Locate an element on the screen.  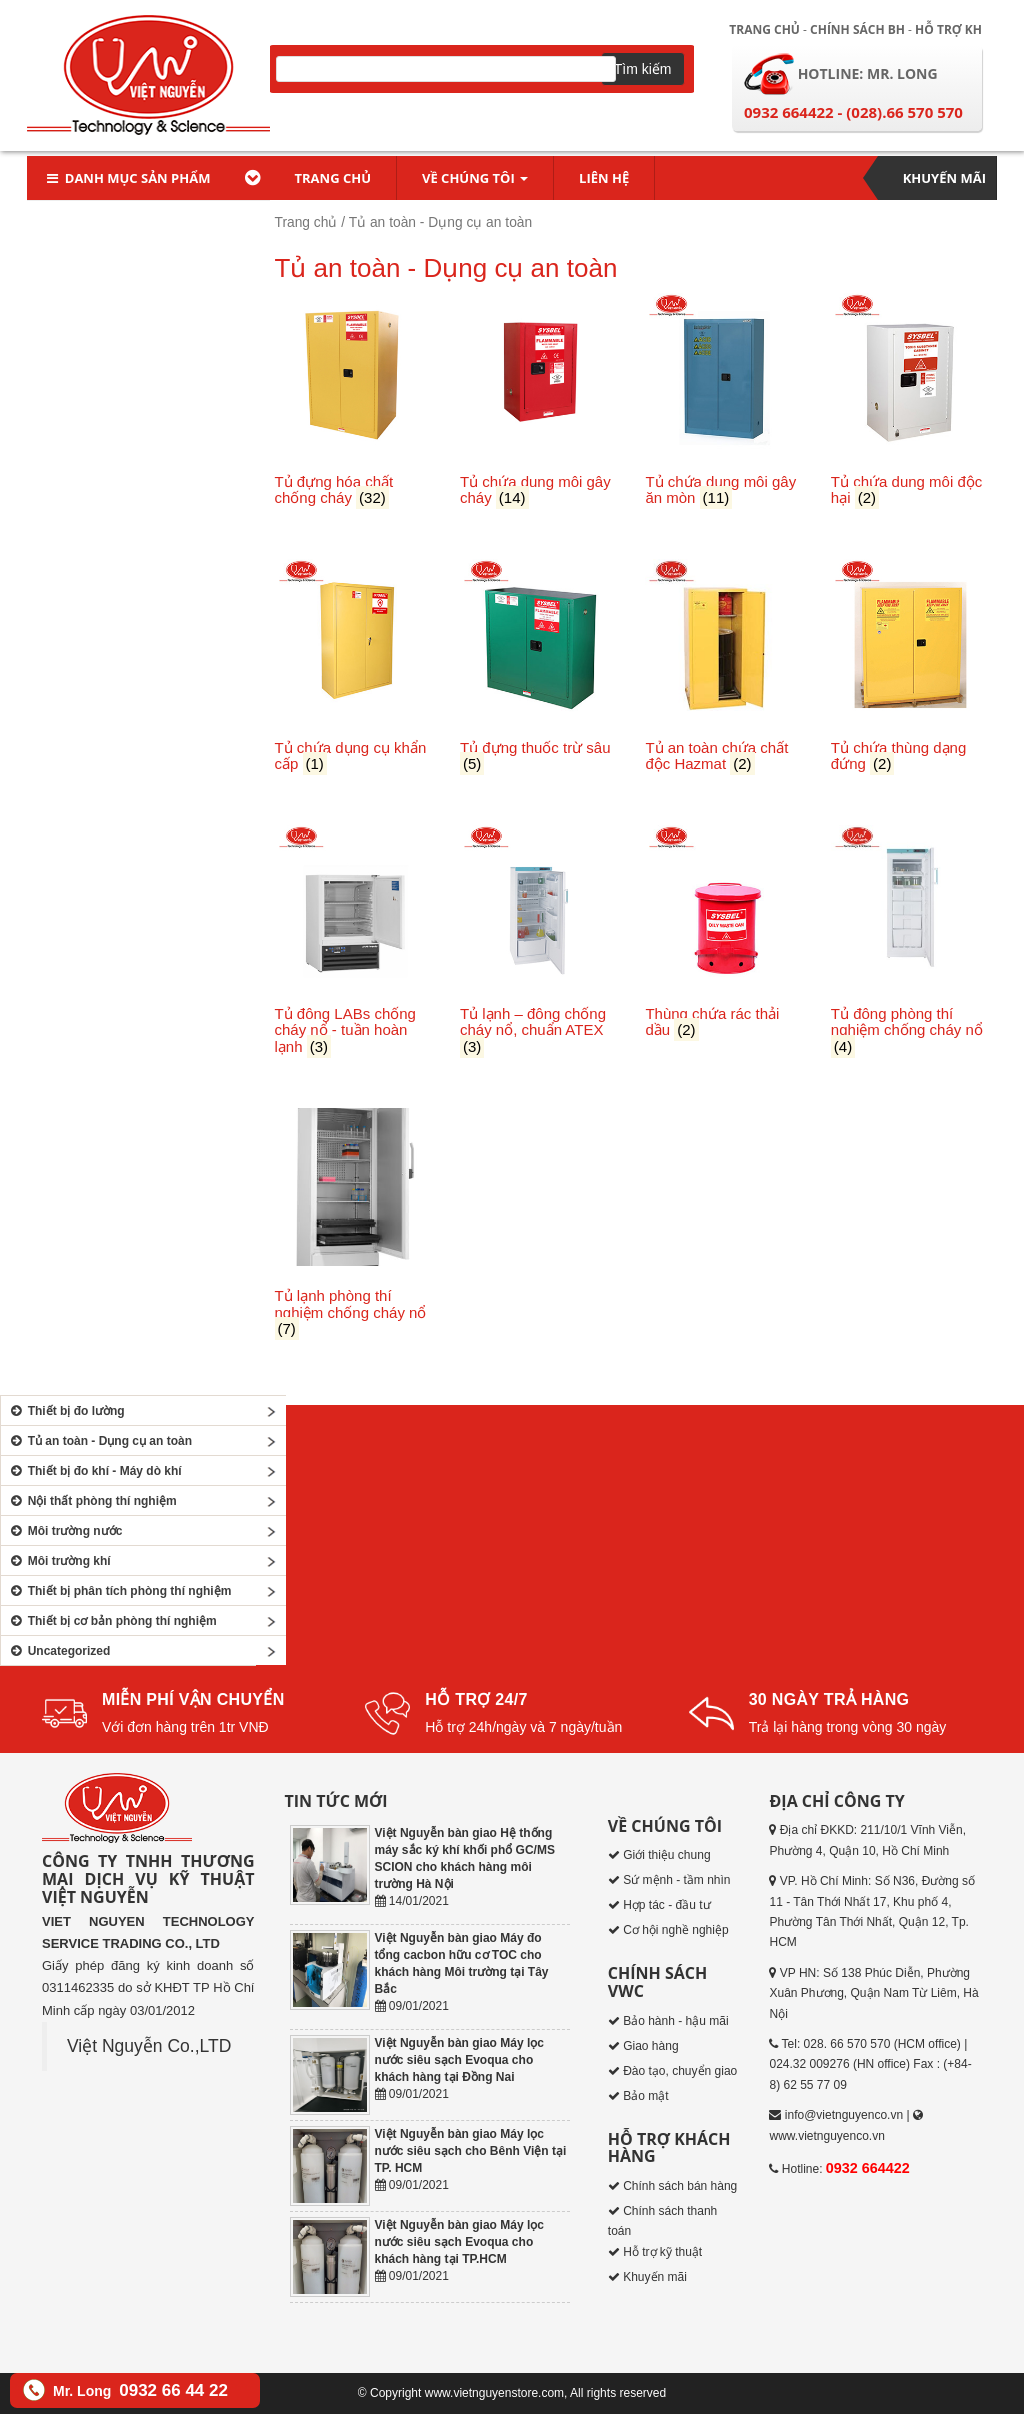
Thiết bị đo khí - Máy dò khí is located at coordinates (94, 1471).